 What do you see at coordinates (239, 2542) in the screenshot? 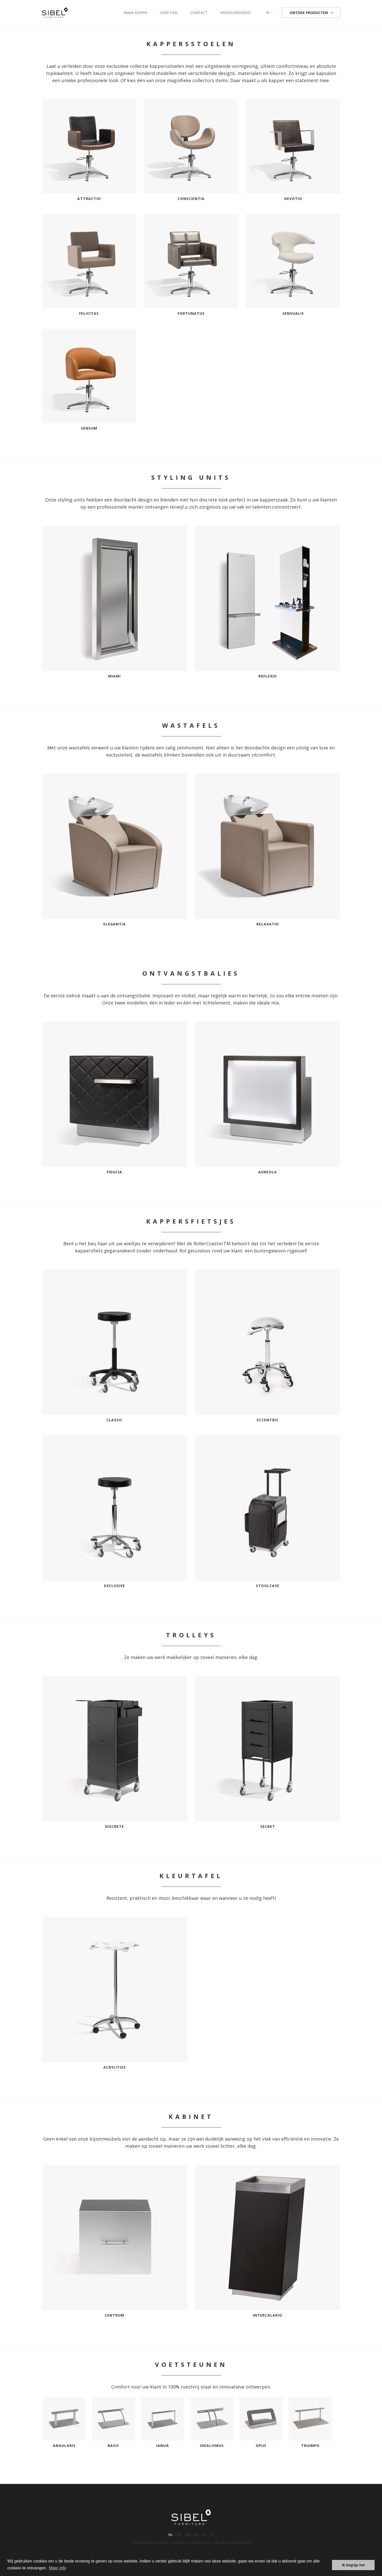
I see `Website by BOA.` at bounding box center [239, 2542].